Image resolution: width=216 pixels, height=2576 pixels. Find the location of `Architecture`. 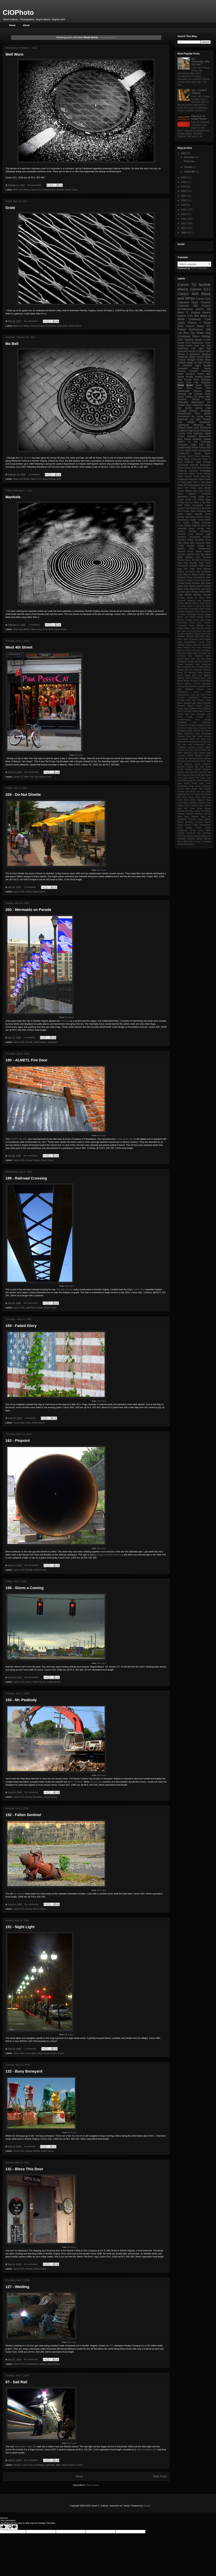

Architecture is located at coordinates (185, 309).